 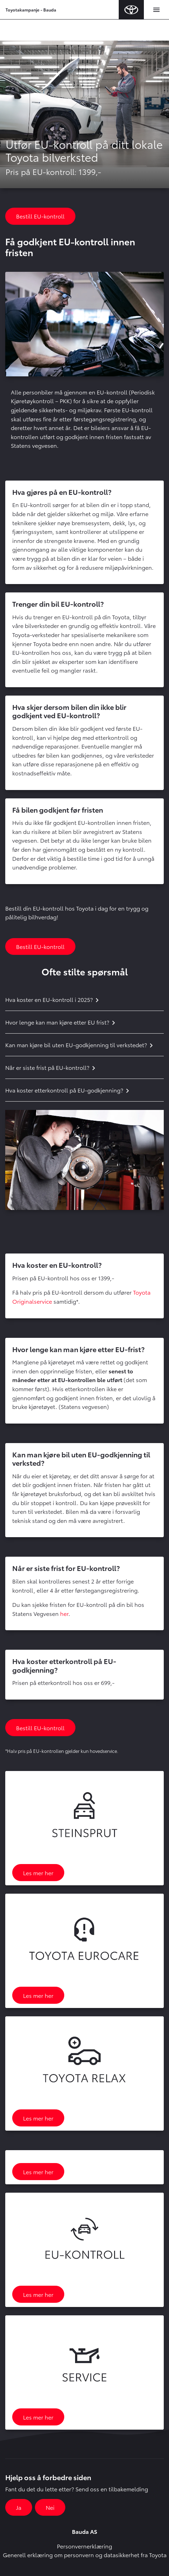 What do you see at coordinates (40, 216) in the screenshot?
I see `Bestill EU-kontroll` at bounding box center [40, 216].